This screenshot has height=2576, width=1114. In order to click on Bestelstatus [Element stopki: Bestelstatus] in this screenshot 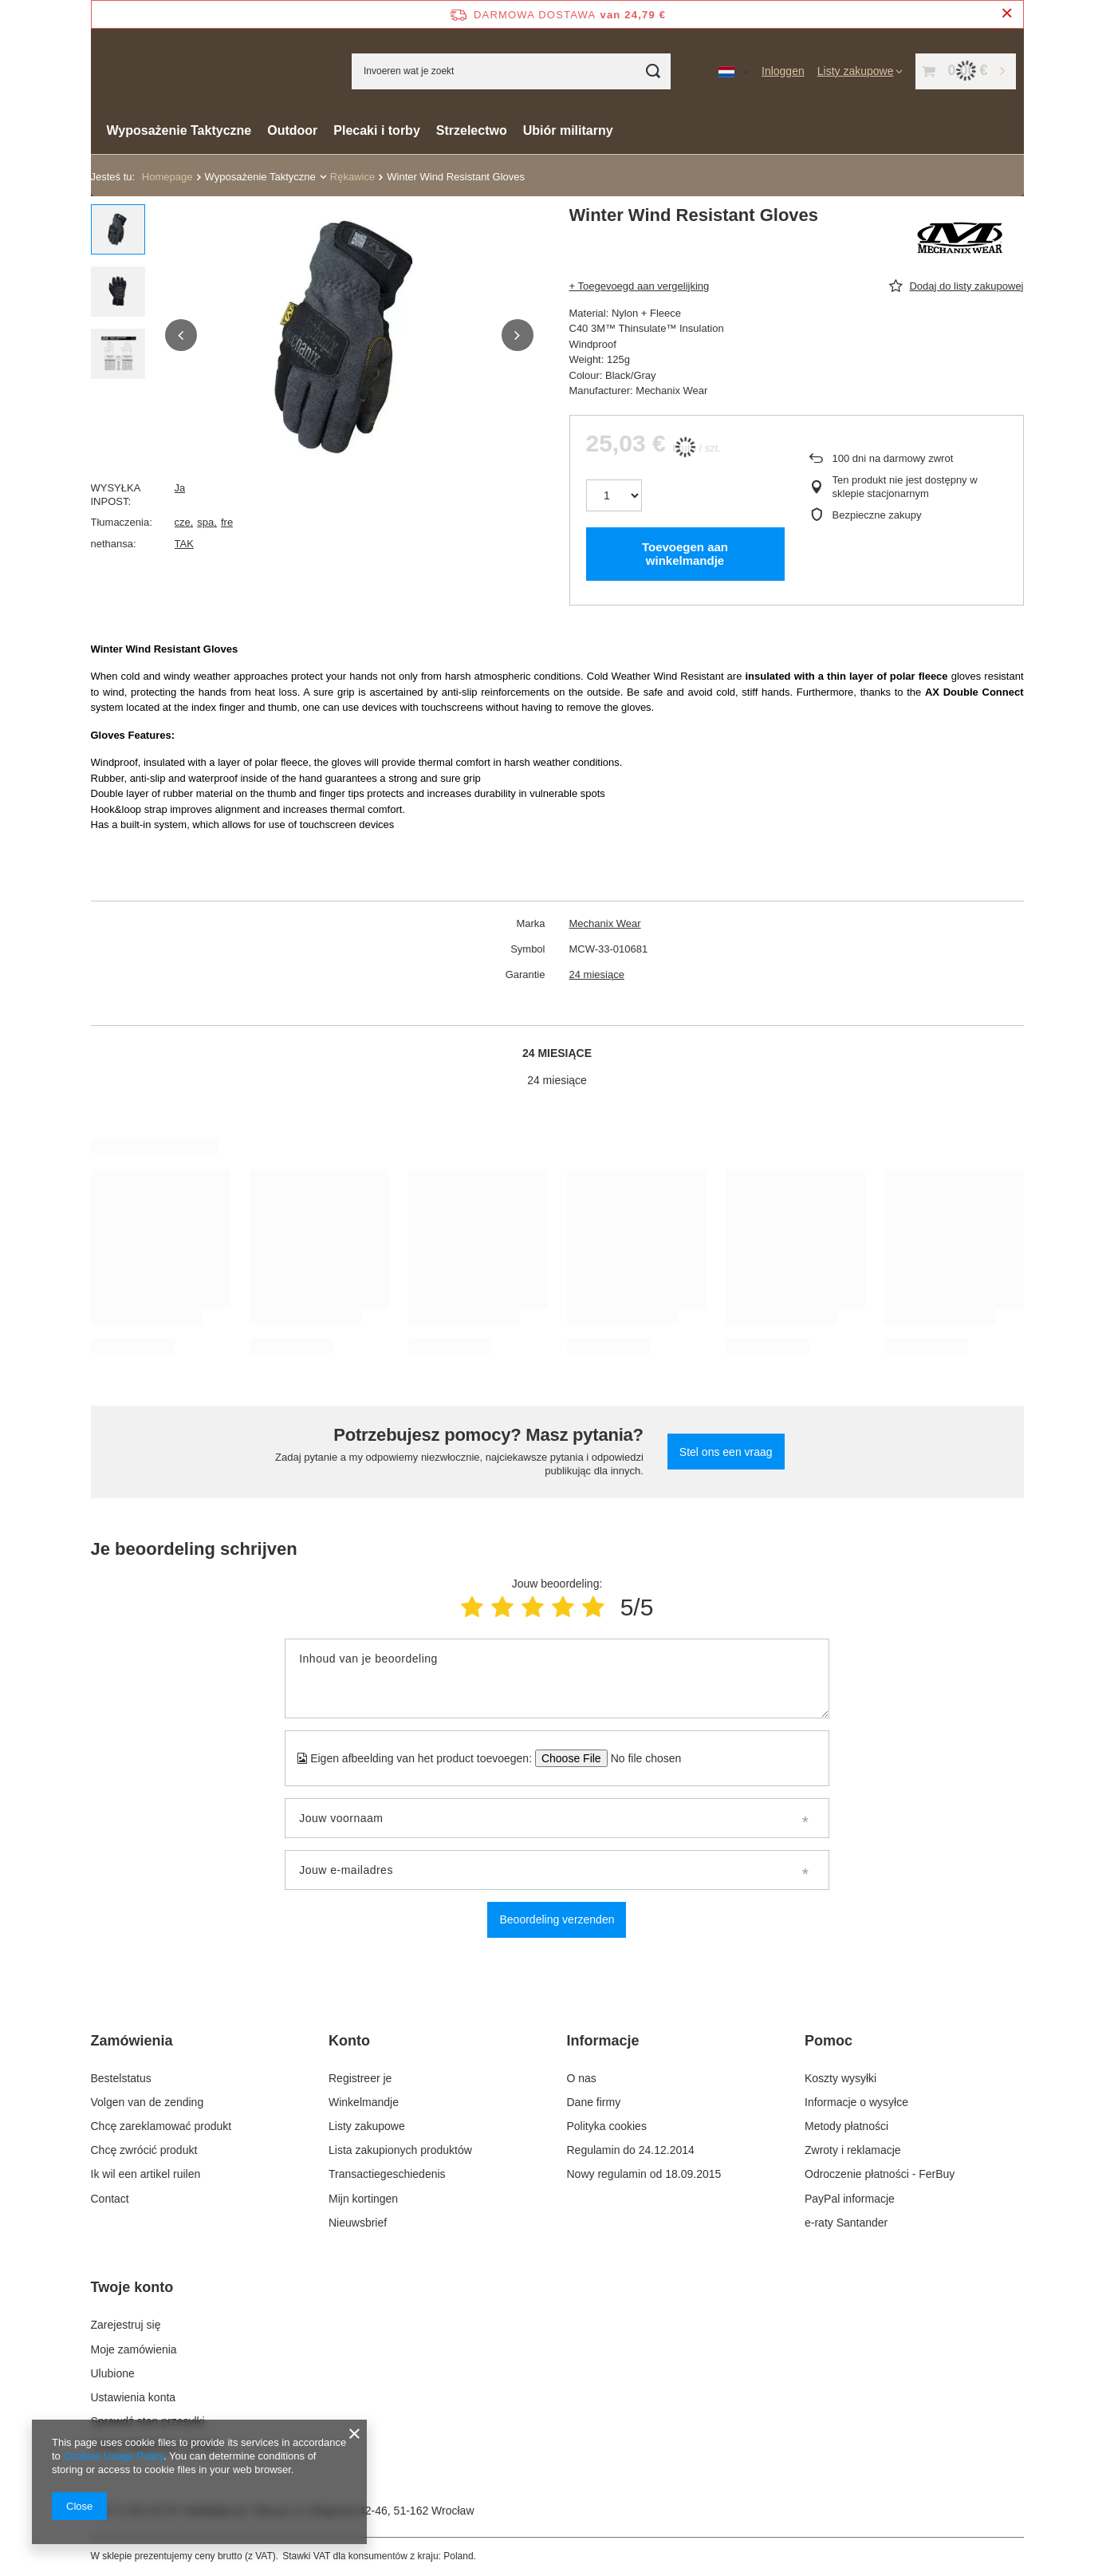, I will do `click(121, 2078)`.